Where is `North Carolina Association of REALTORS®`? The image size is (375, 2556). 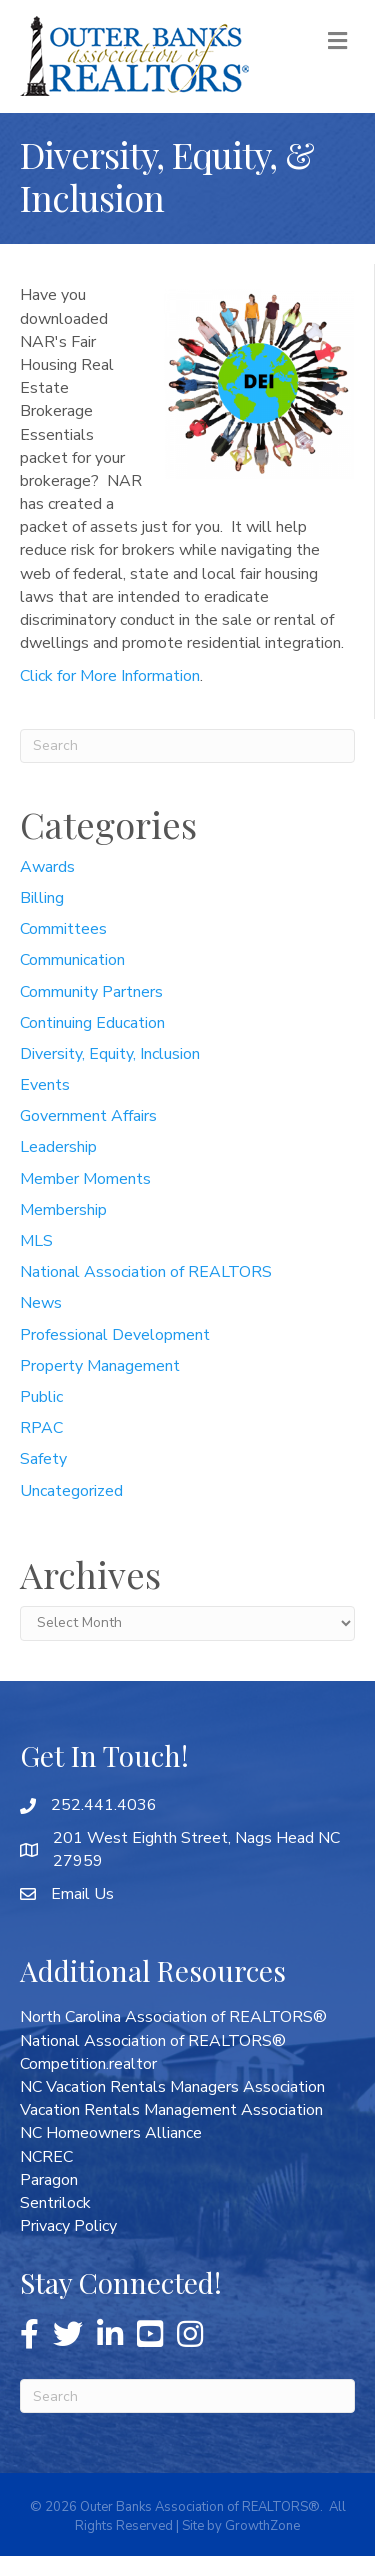
North Carolina Association of REALTORS® is located at coordinates (173, 2017).